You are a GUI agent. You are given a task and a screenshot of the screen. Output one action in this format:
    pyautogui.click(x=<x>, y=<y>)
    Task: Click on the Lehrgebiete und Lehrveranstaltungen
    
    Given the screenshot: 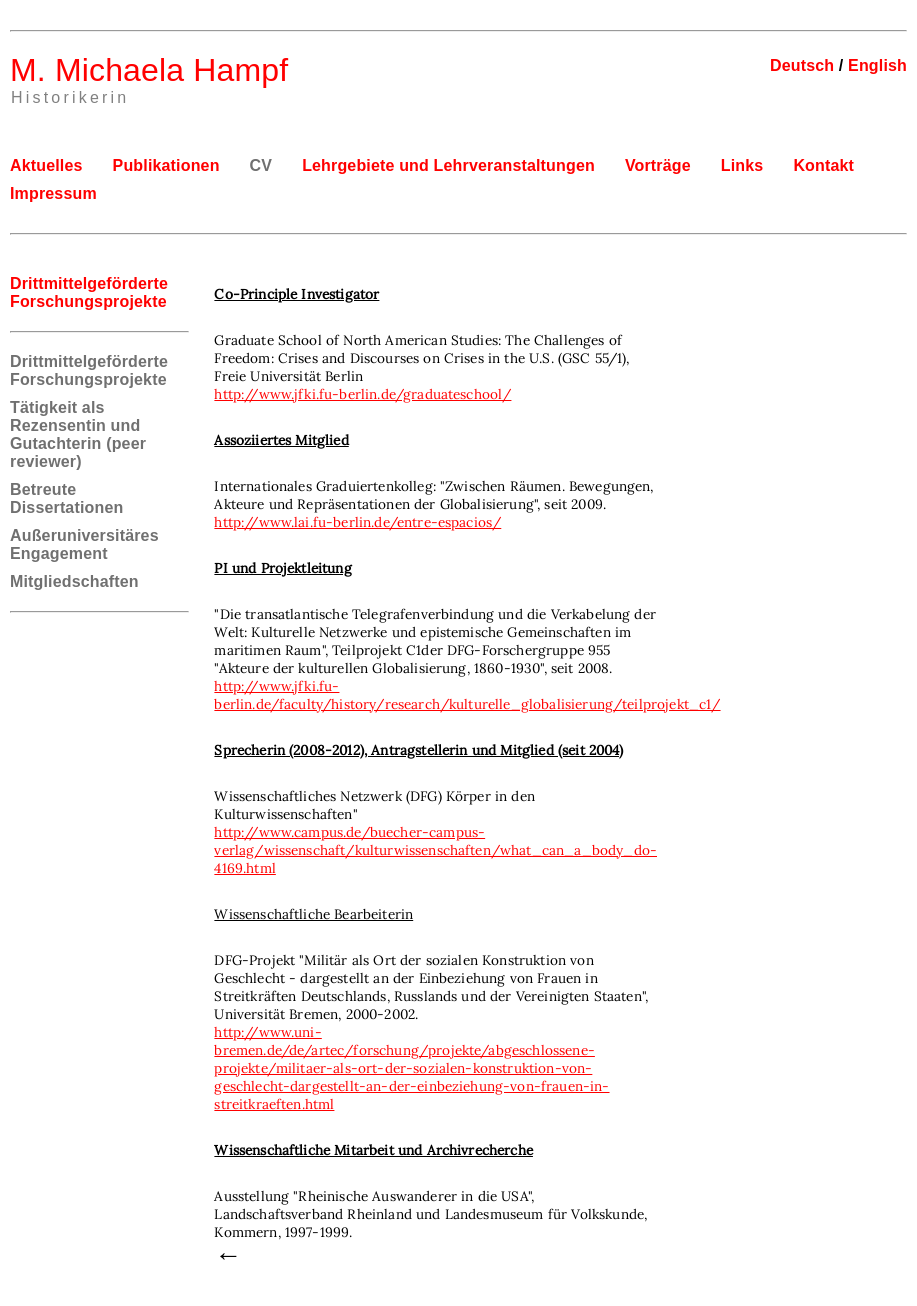 What is the action you would take?
    pyautogui.click(x=448, y=165)
    